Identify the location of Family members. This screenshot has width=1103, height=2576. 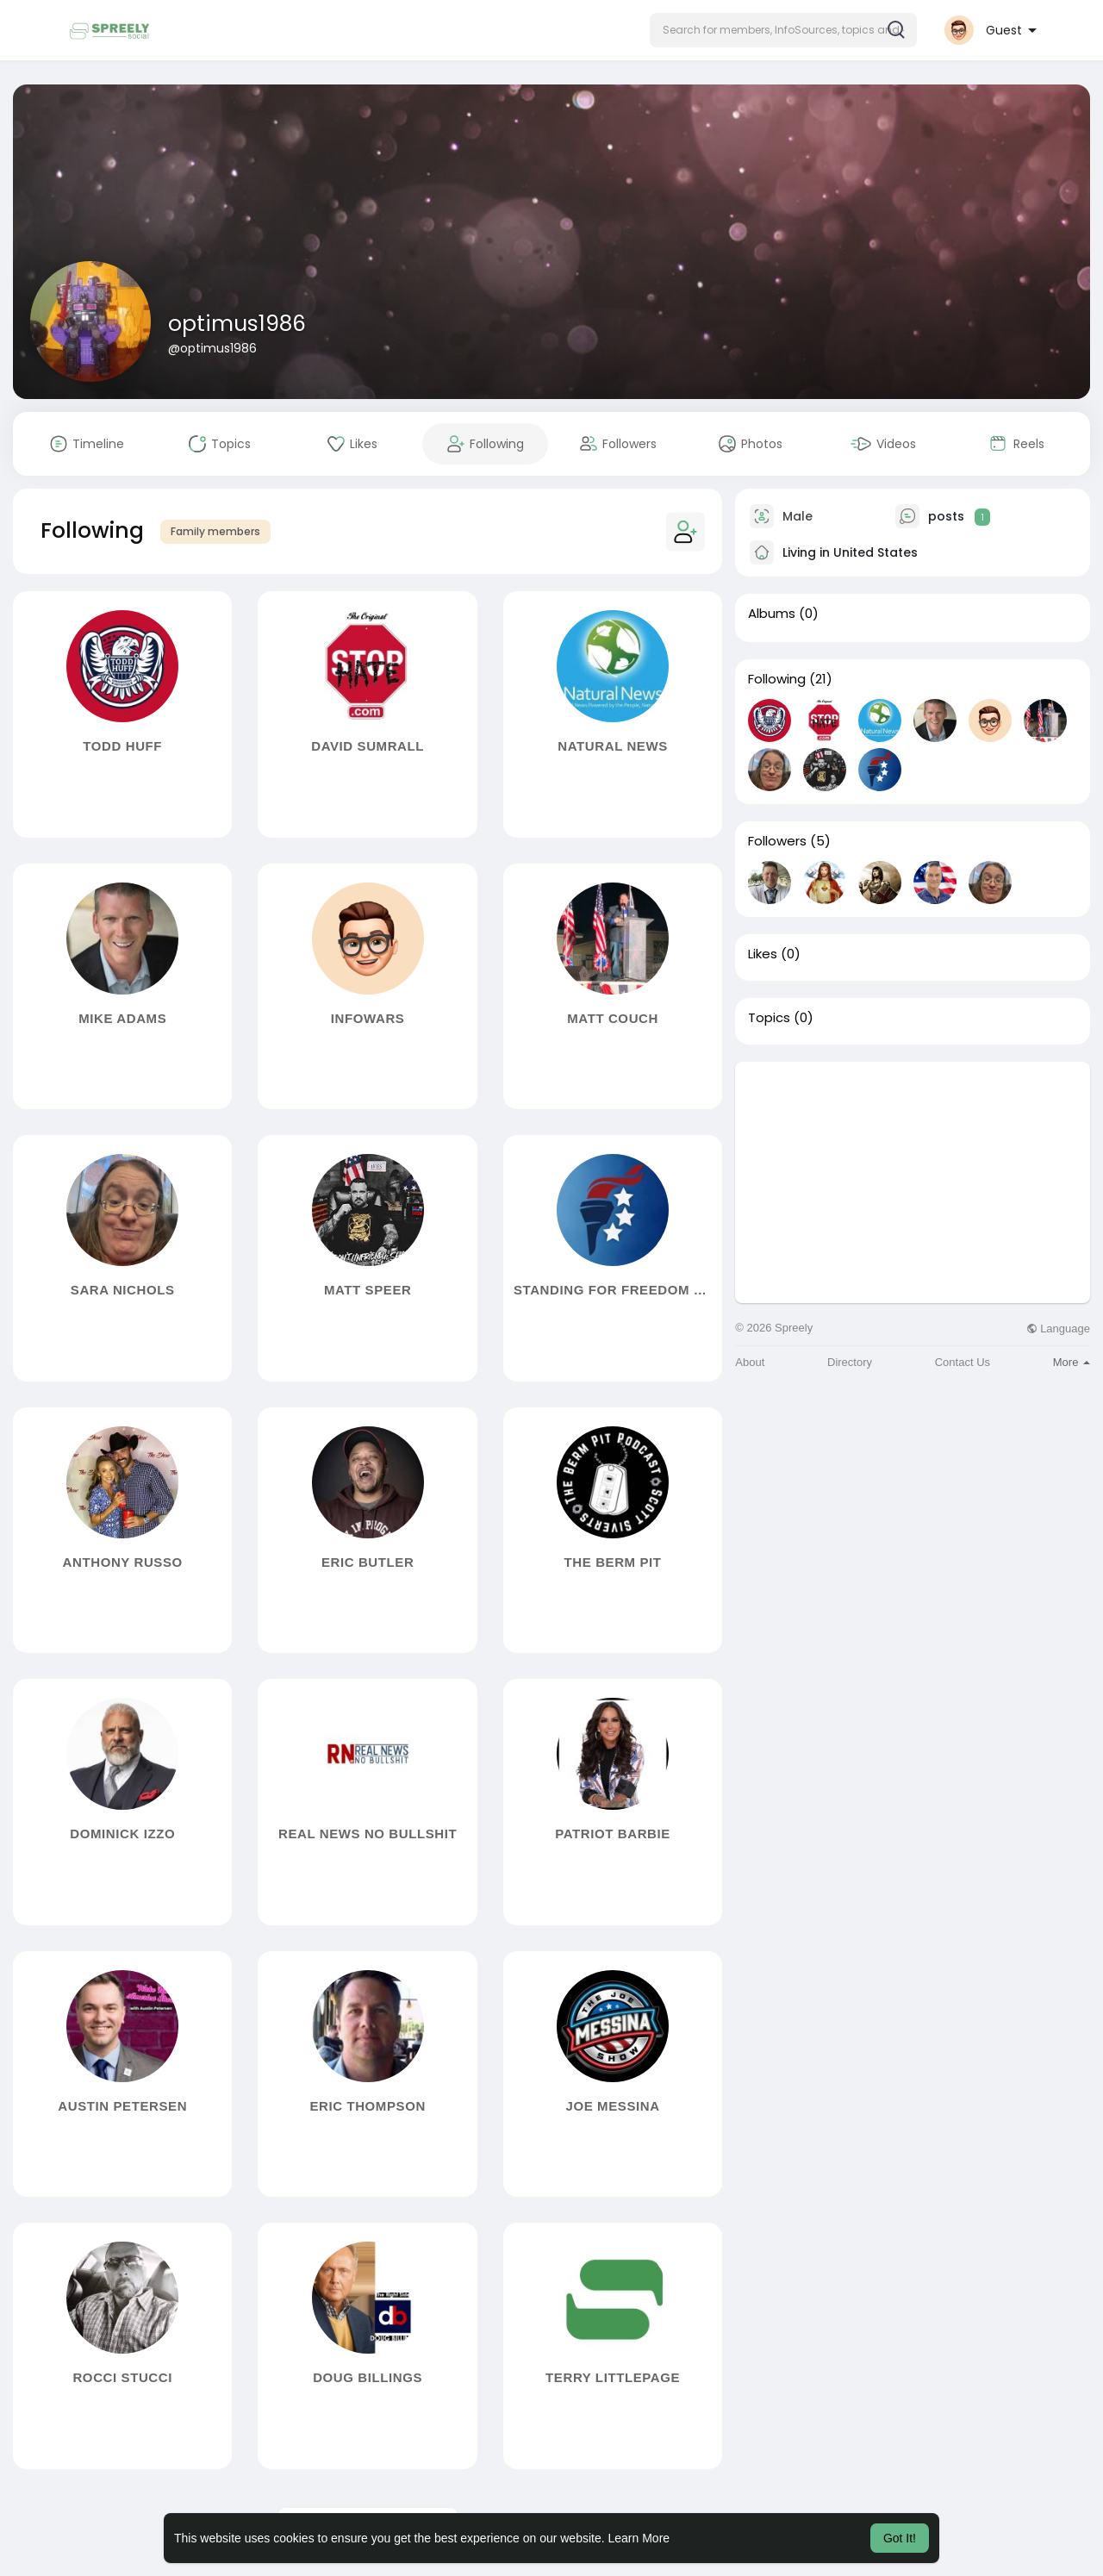
(215, 531).